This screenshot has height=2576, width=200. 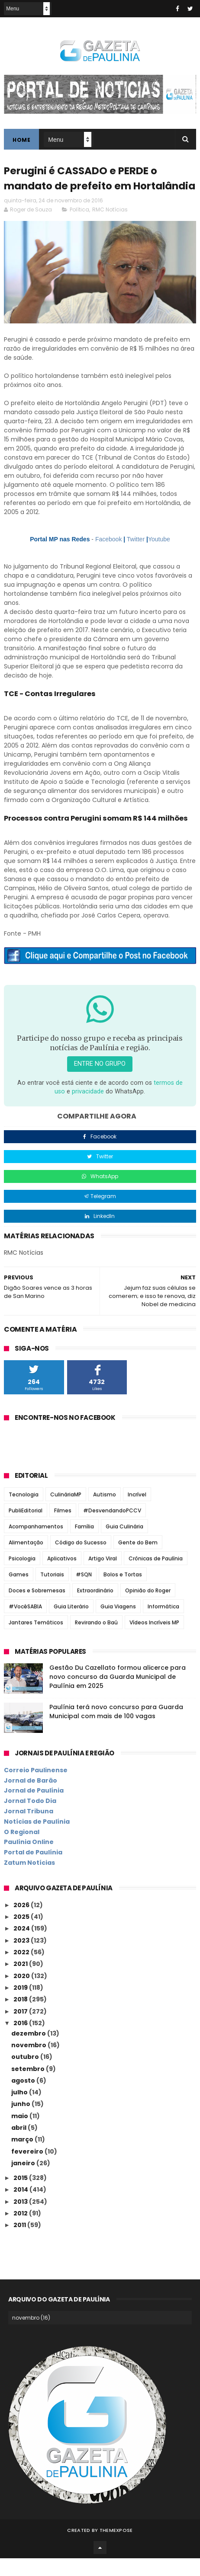 I want to click on Facebook, so click(x=108, y=556).